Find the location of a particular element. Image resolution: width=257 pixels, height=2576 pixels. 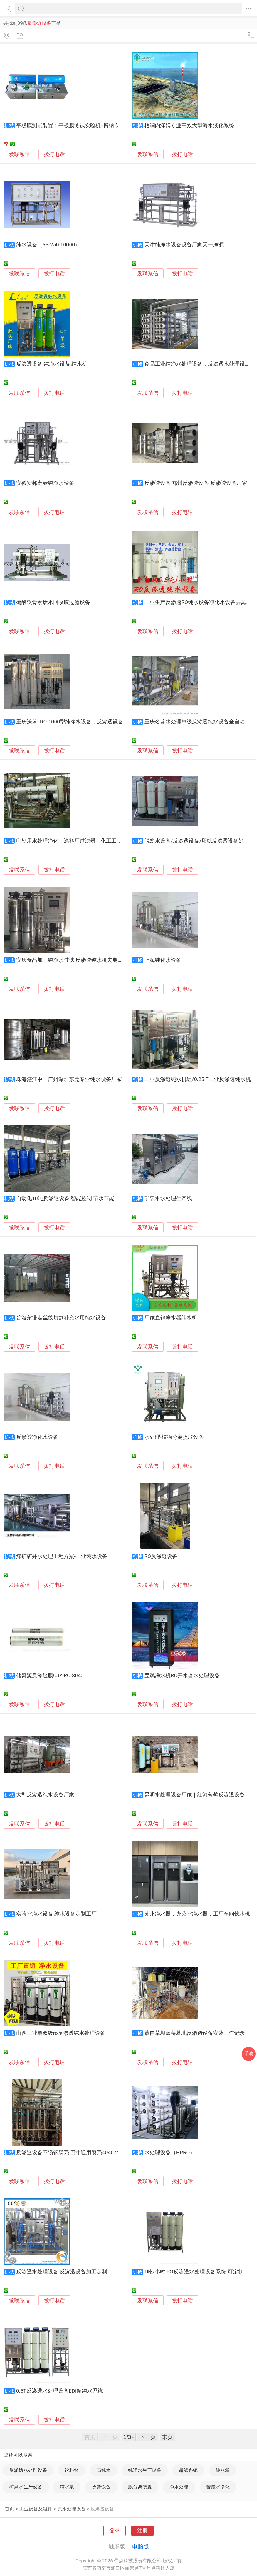

采购 is located at coordinates (248, 2053).